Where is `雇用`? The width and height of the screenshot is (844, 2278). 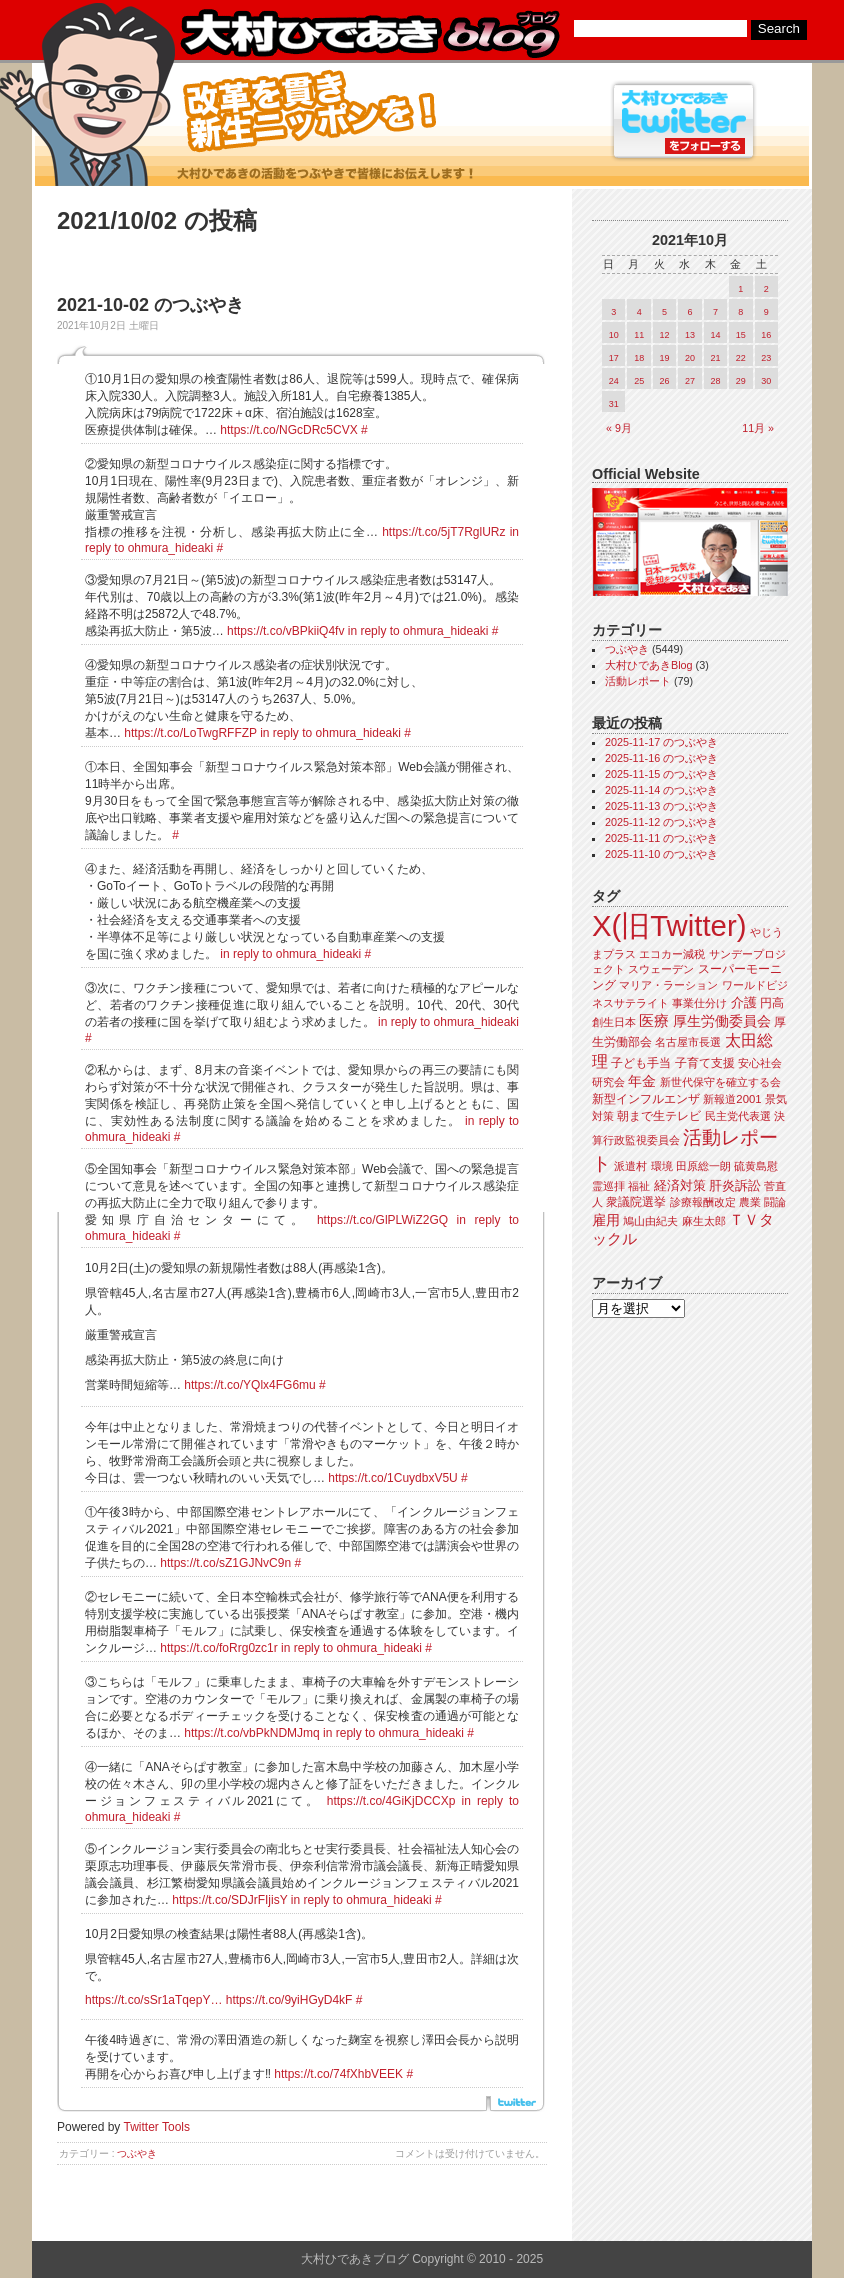 雇用 is located at coordinates (606, 1220).